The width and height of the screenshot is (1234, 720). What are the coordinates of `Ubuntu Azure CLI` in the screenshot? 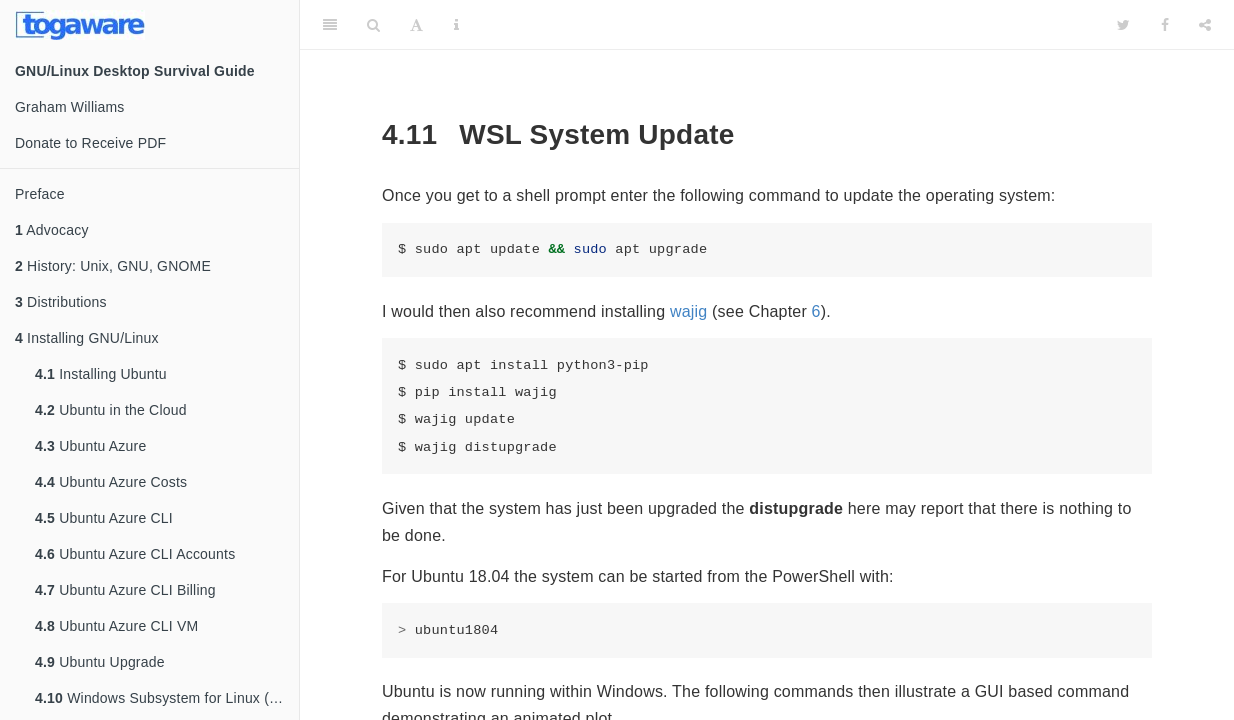 It's located at (104, 518).